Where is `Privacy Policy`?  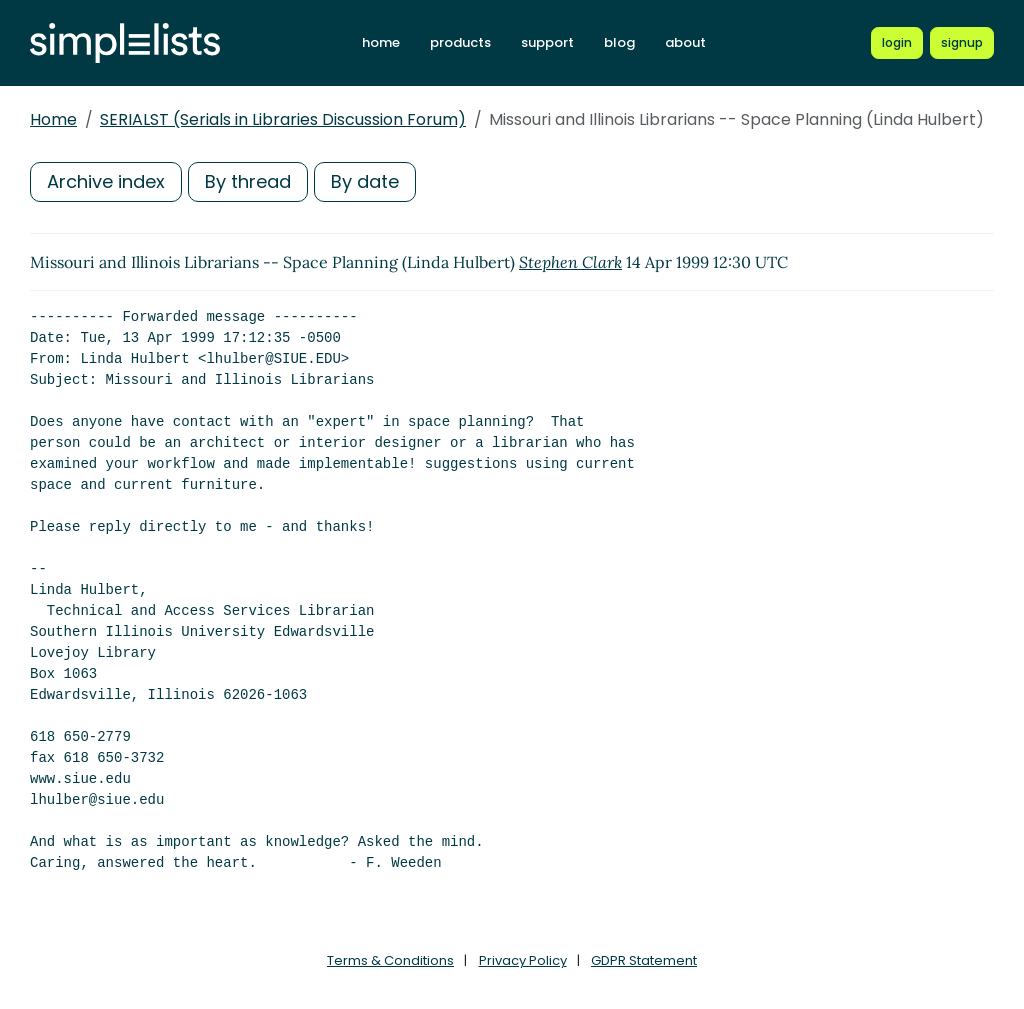 Privacy Policy is located at coordinates (523, 960).